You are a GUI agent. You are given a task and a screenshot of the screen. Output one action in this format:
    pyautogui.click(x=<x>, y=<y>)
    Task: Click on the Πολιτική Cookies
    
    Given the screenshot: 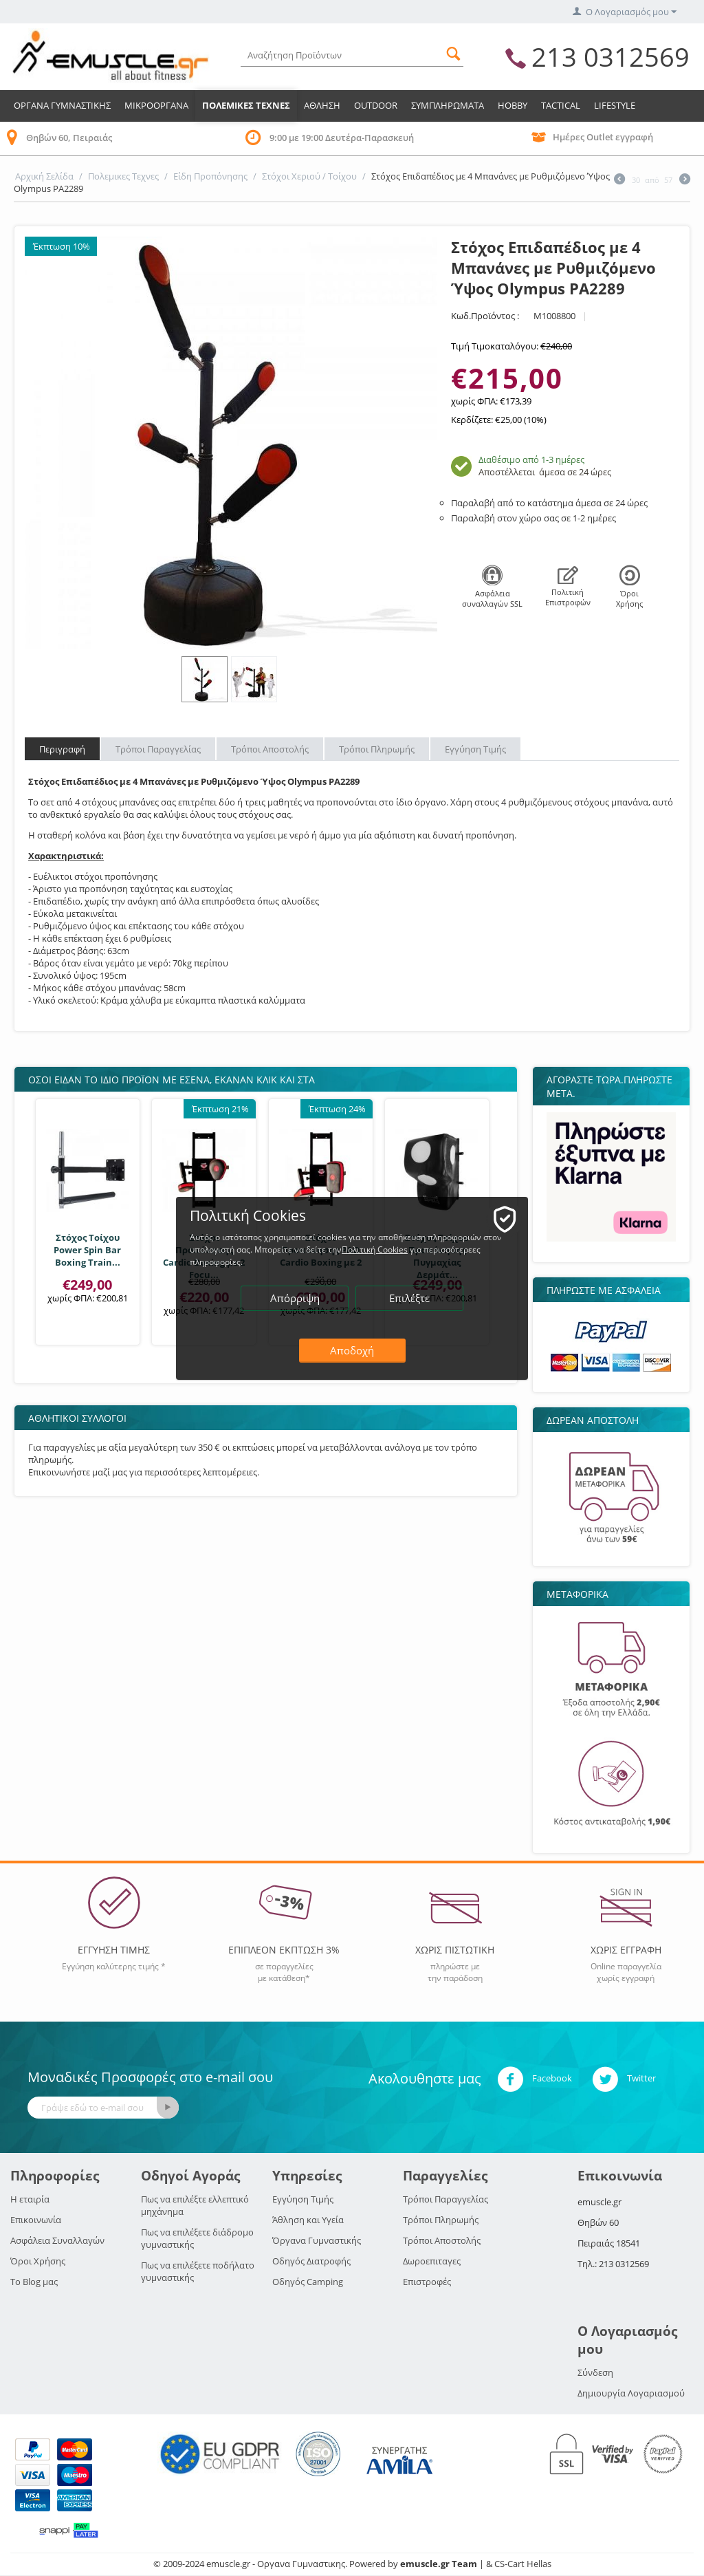 What is the action you would take?
    pyautogui.click(x=375, y=1249)
    